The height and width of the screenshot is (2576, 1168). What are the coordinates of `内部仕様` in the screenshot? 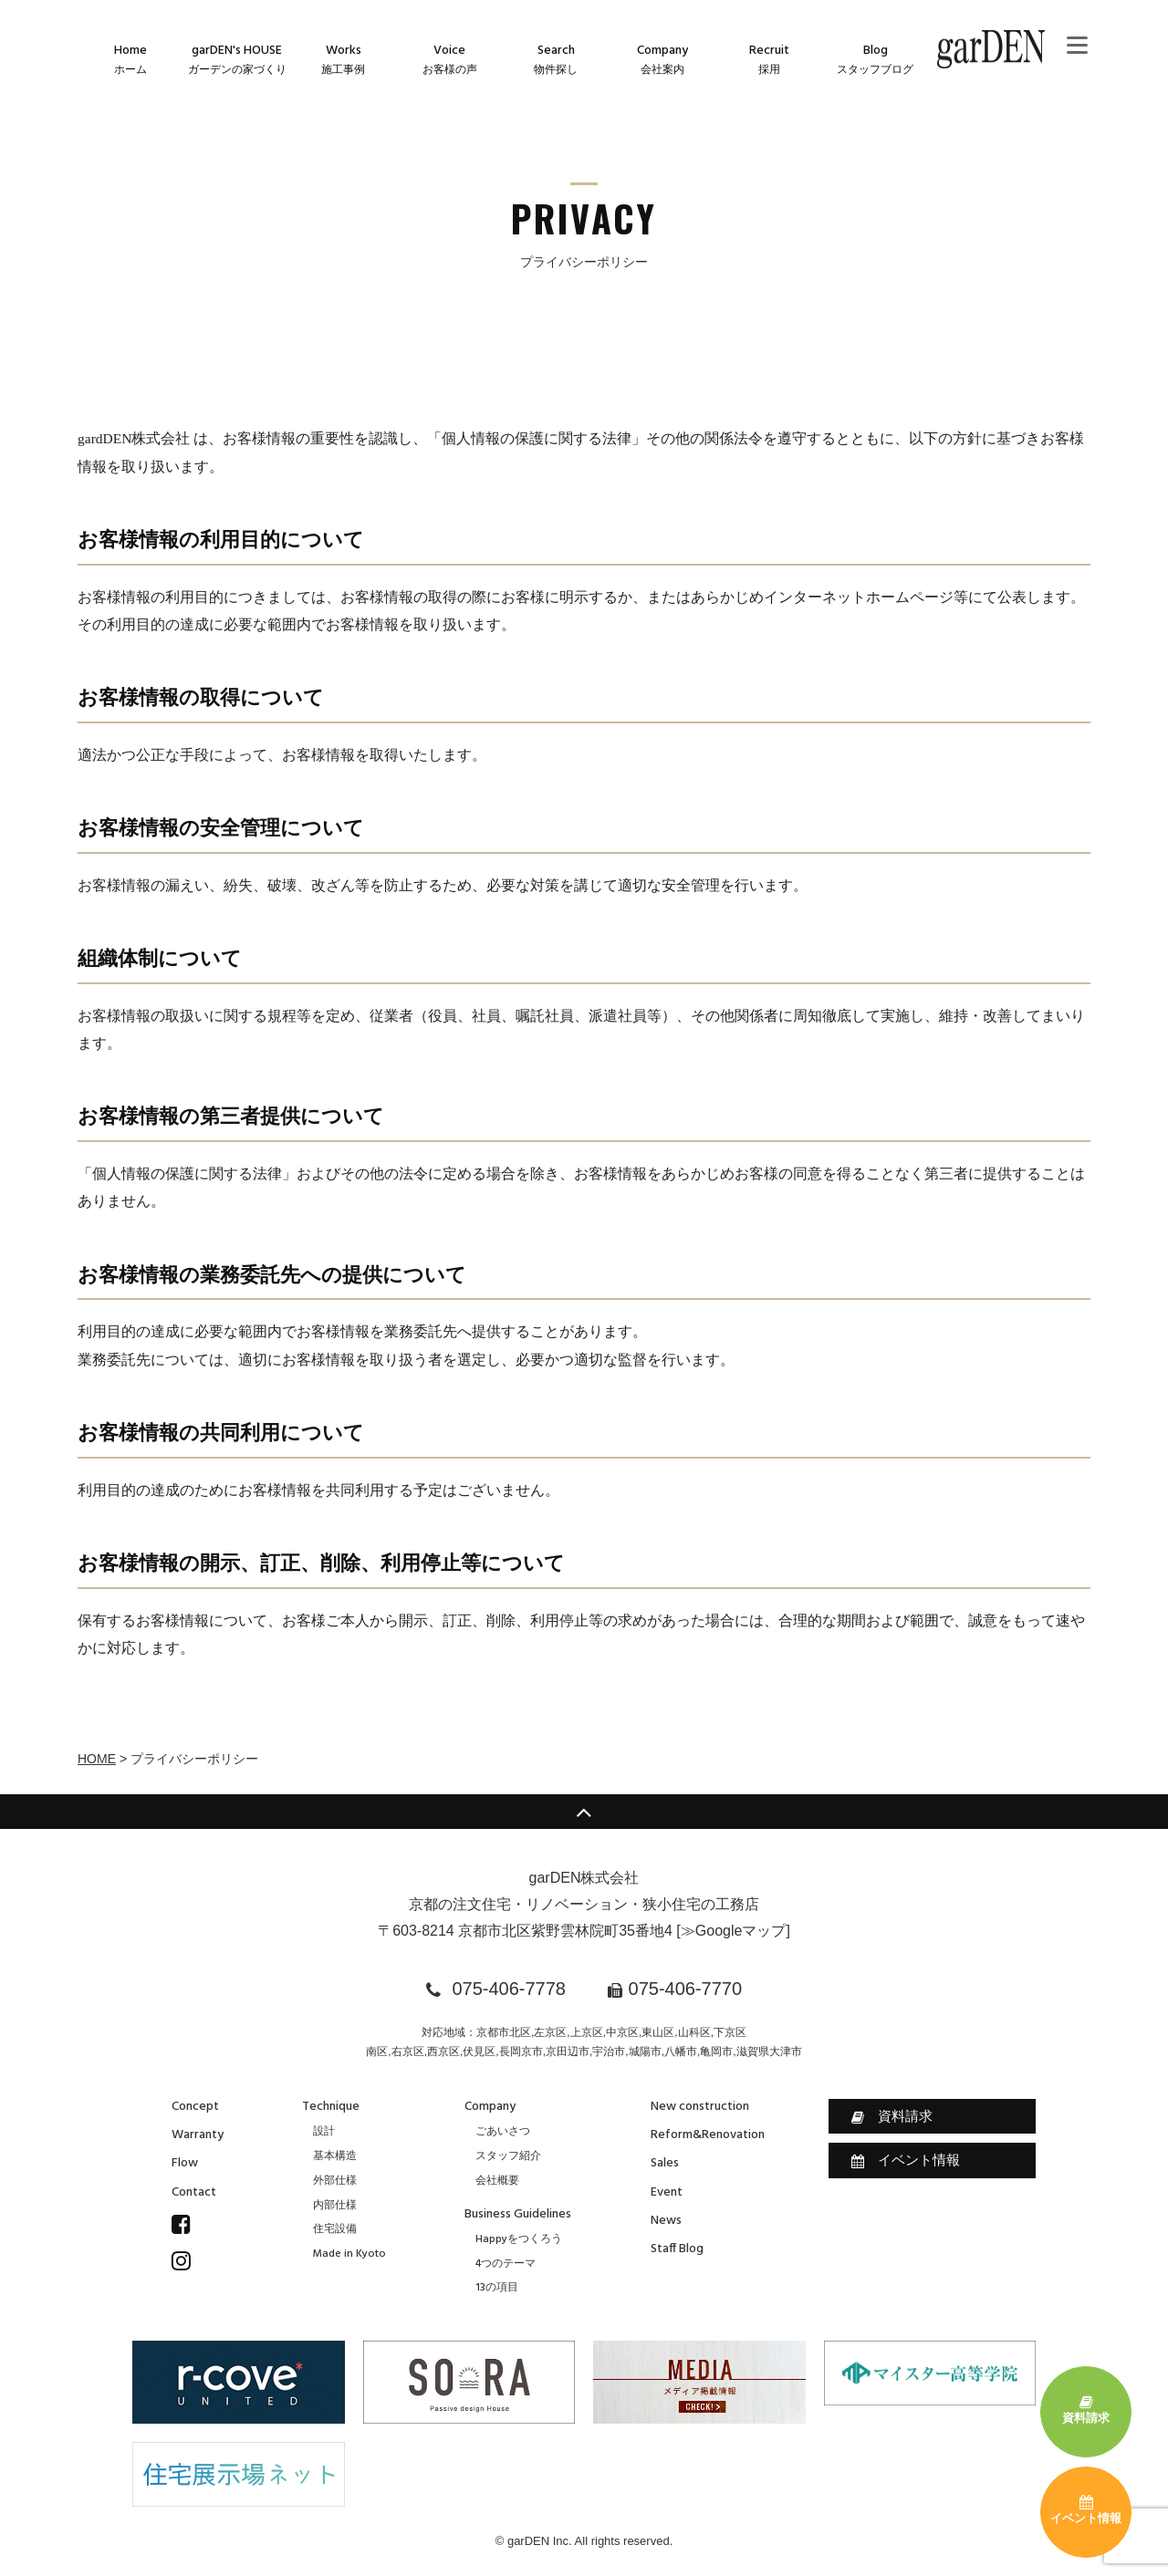 It's located at (335, 2206).